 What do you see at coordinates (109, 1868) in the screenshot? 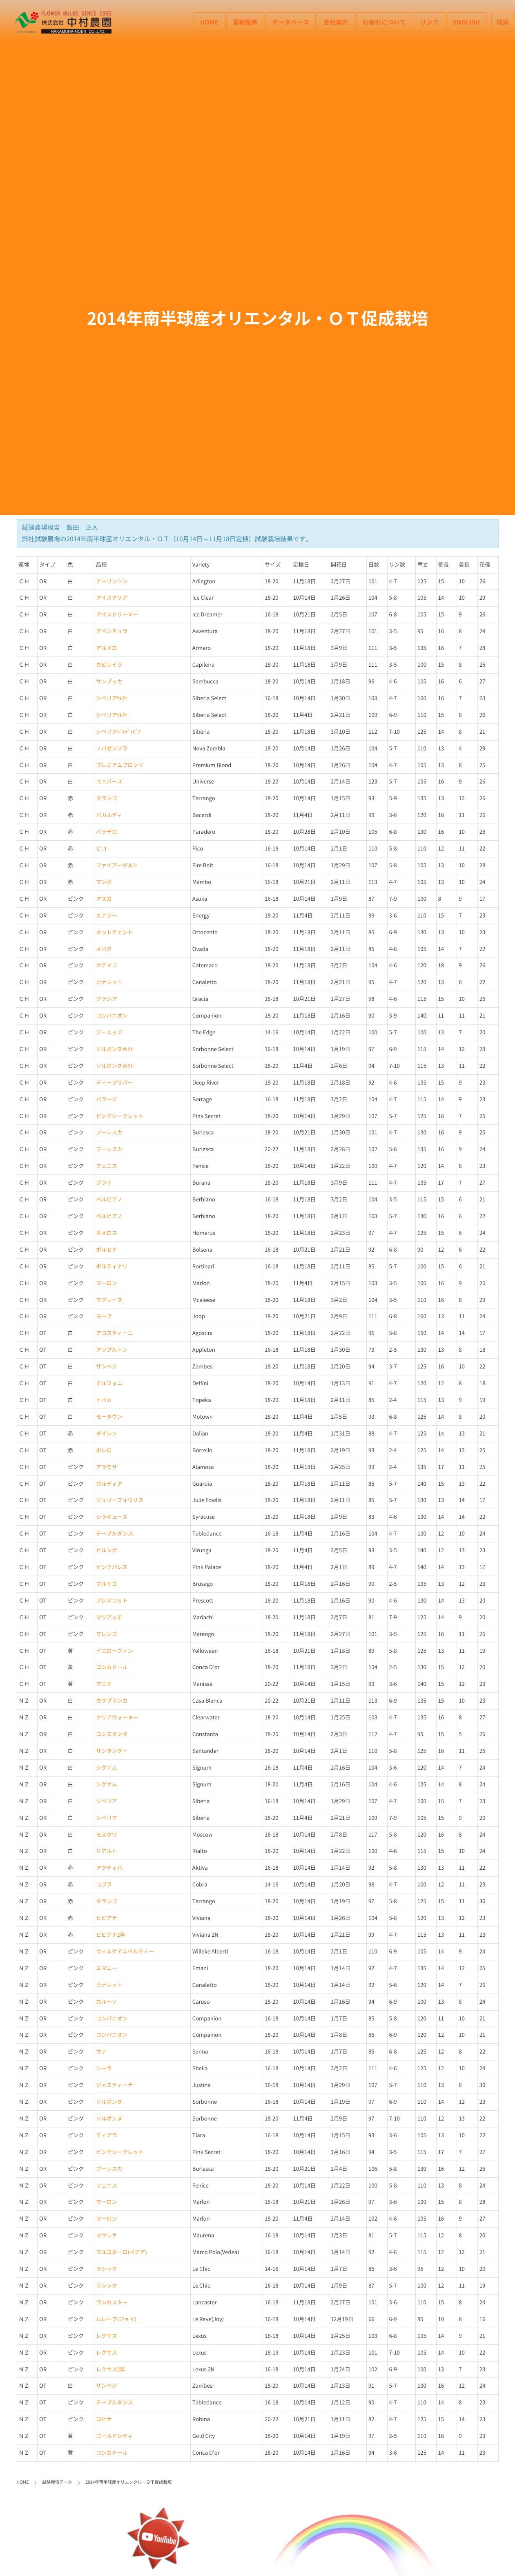
I see `アクティバ` at bounding box center [109, 1868].